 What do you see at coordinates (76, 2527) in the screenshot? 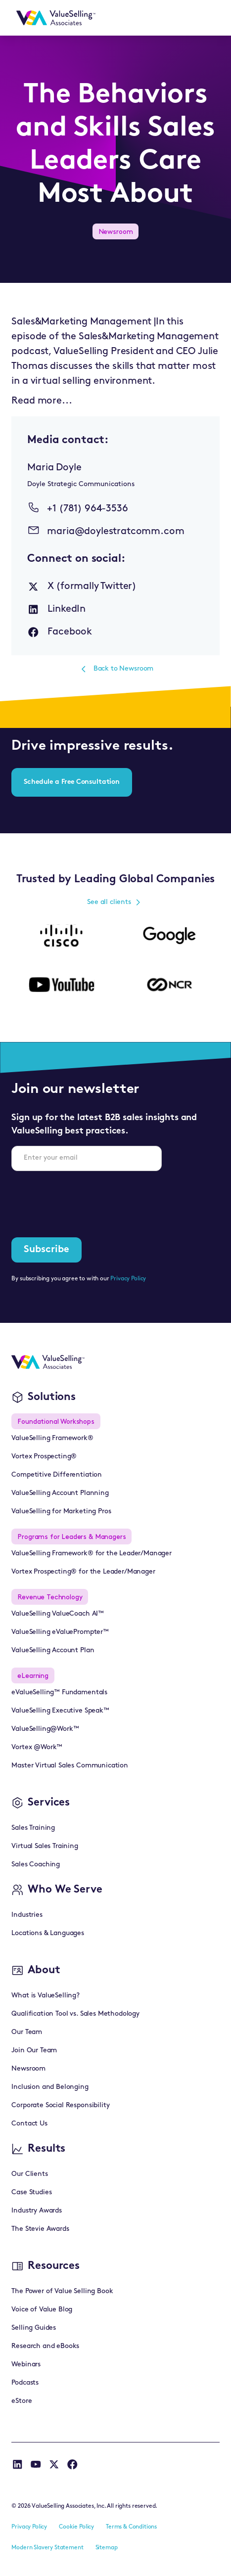
I see `Cookie Policy` at bounding box center [76, 2527].